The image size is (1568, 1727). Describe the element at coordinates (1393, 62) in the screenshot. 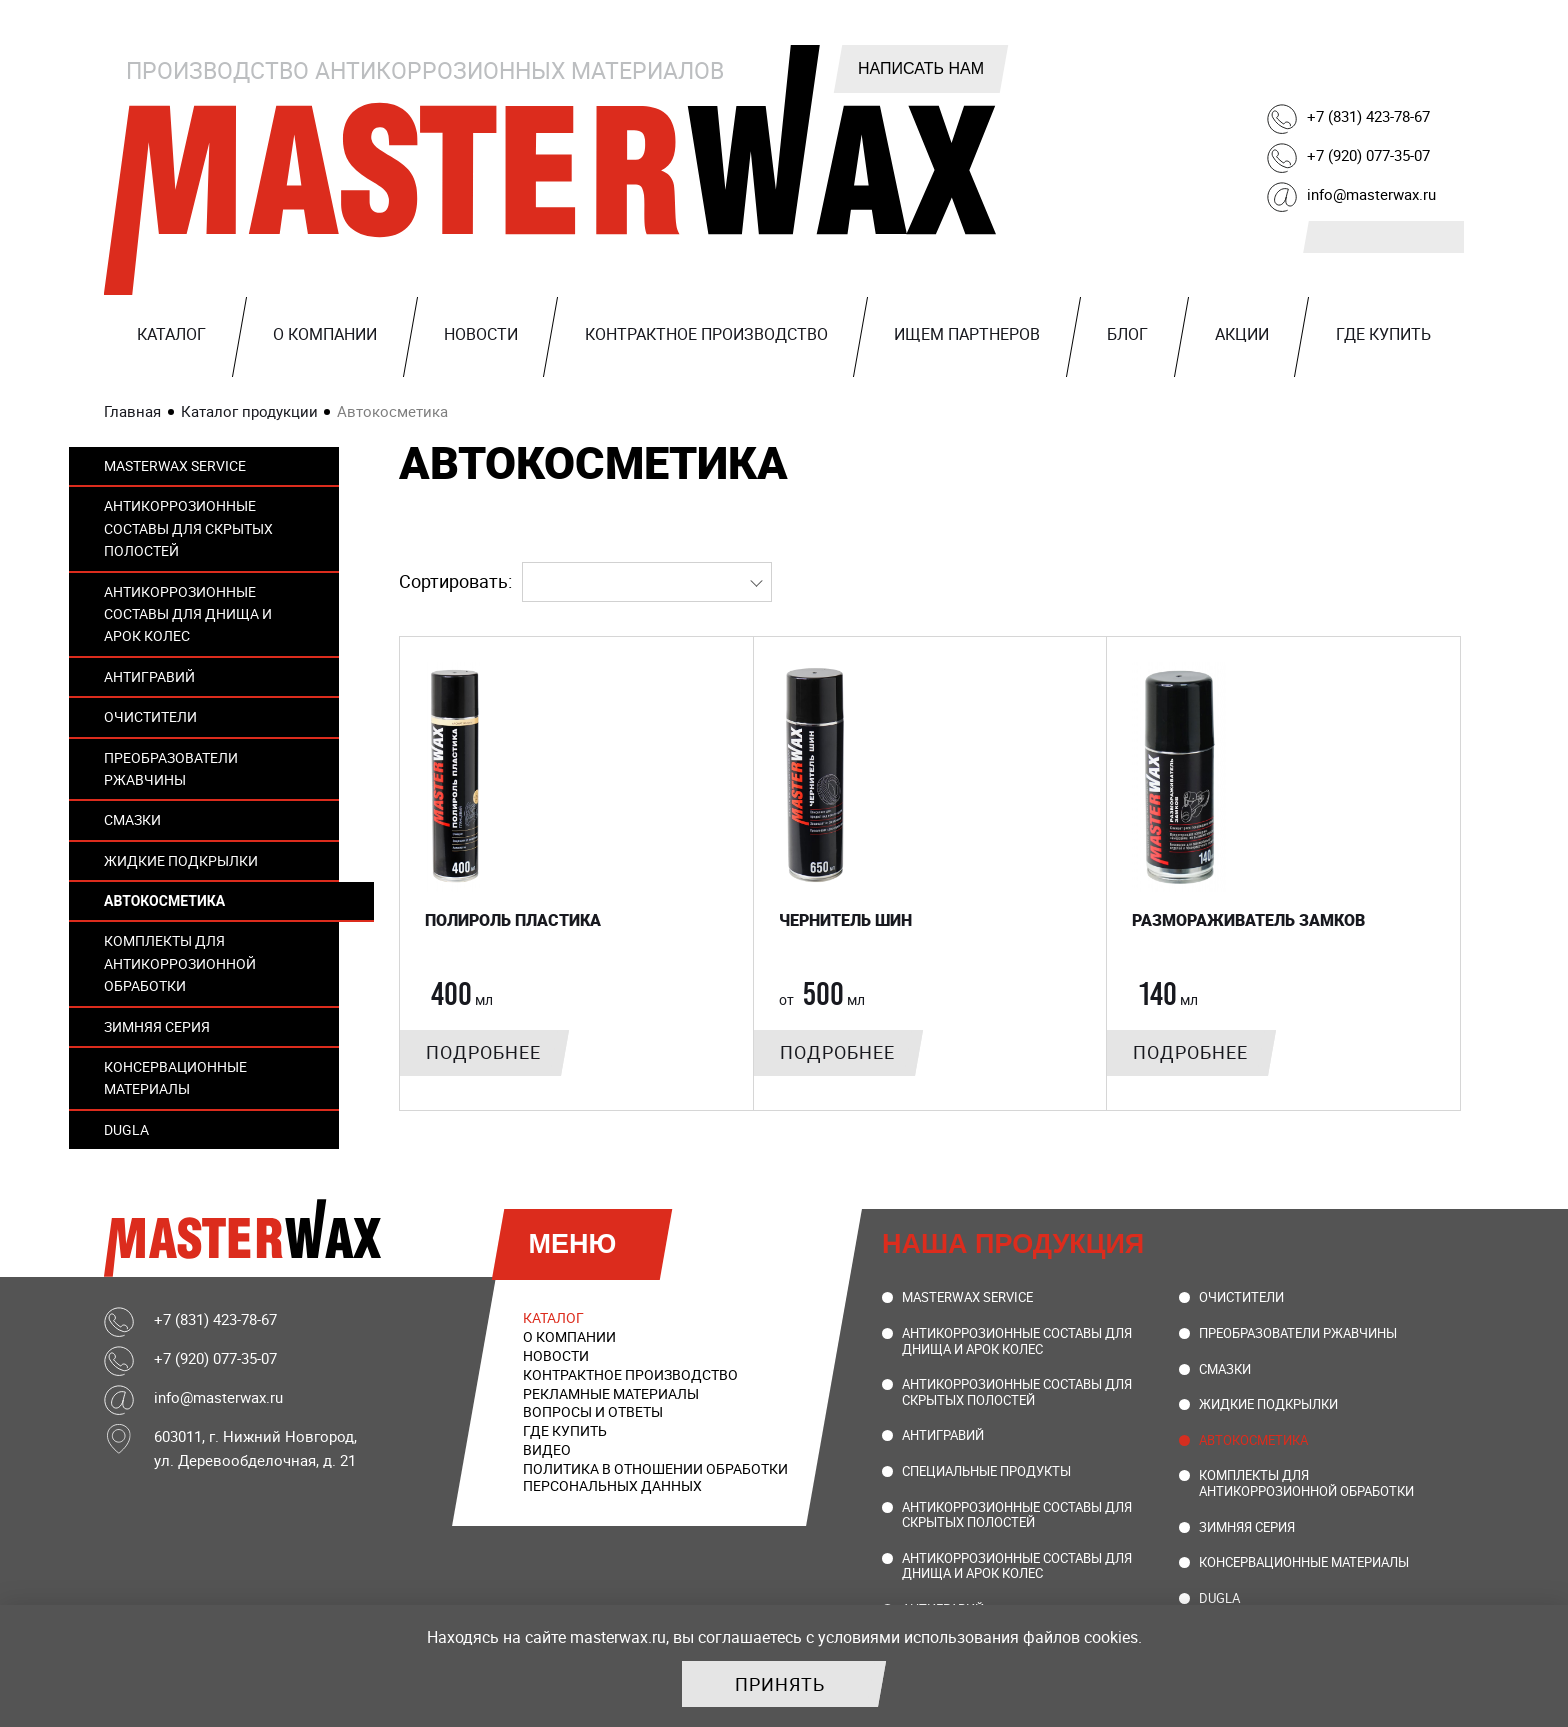

I see `Youtube` at that location.